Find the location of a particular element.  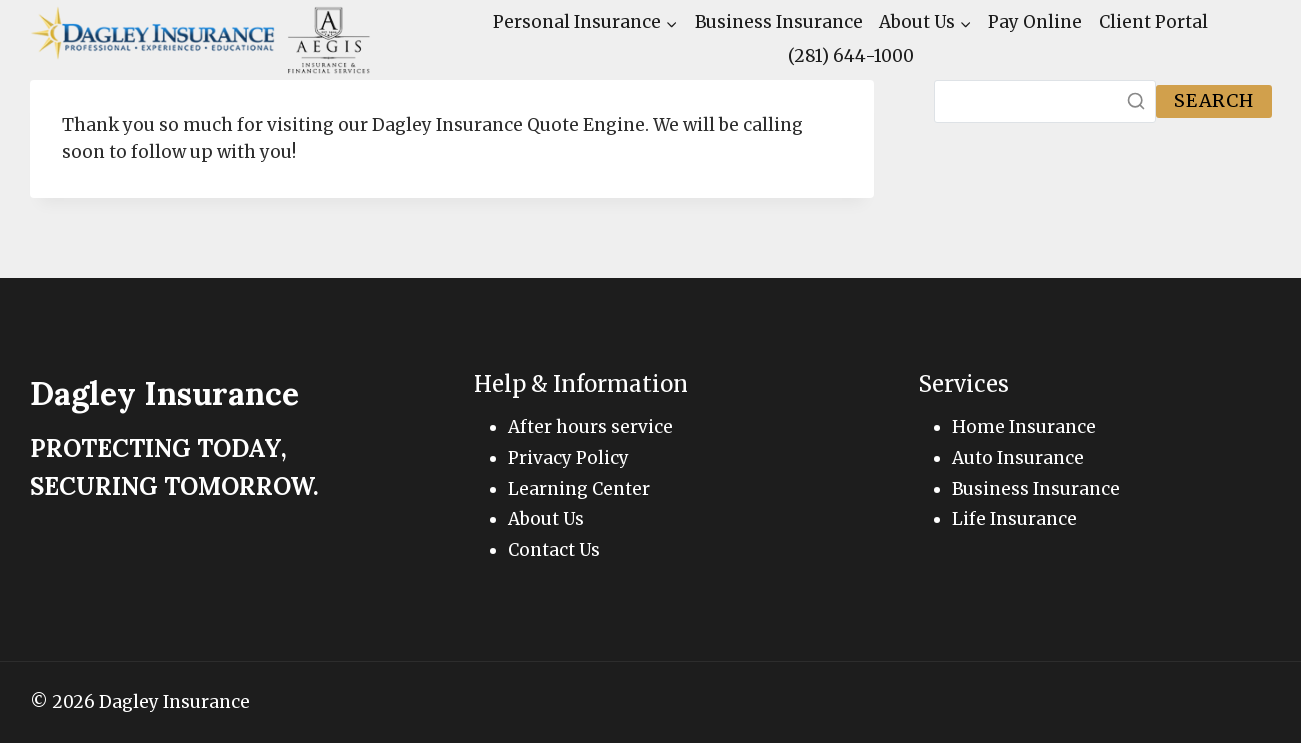

Privacy Policy is located at coordinates (568, 458).